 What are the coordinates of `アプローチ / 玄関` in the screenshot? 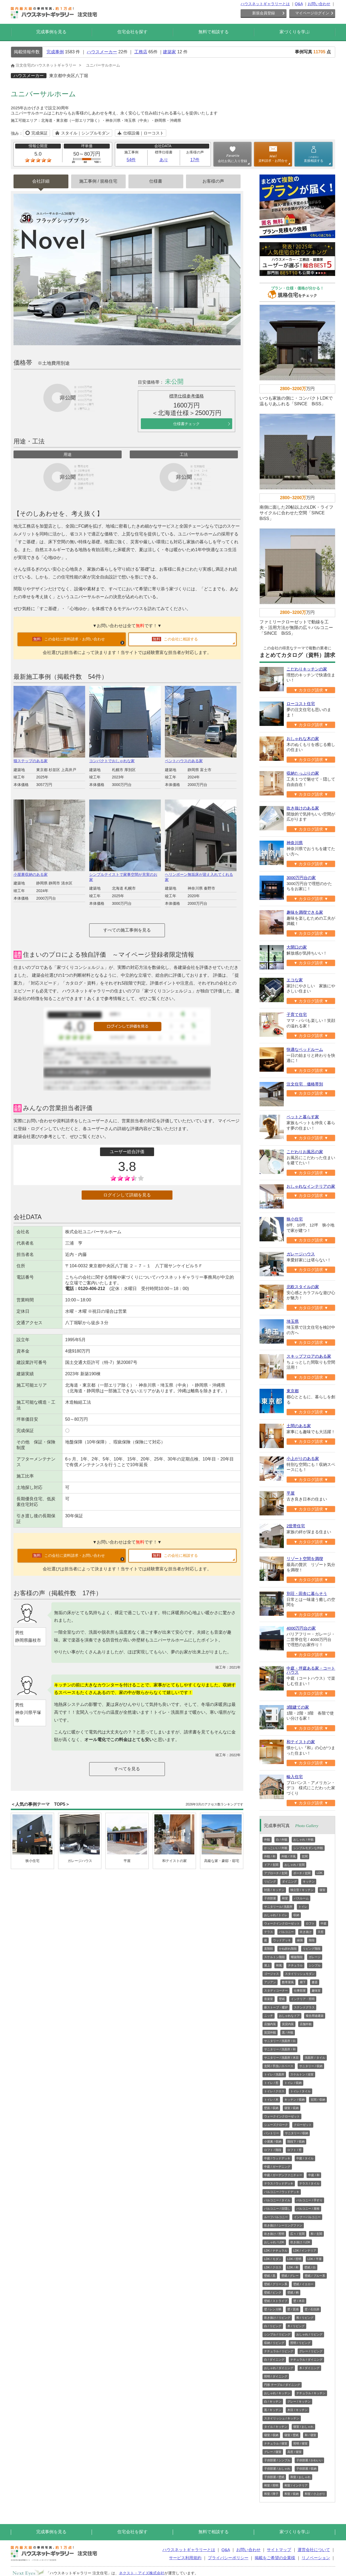 It's located at (275, 1873).